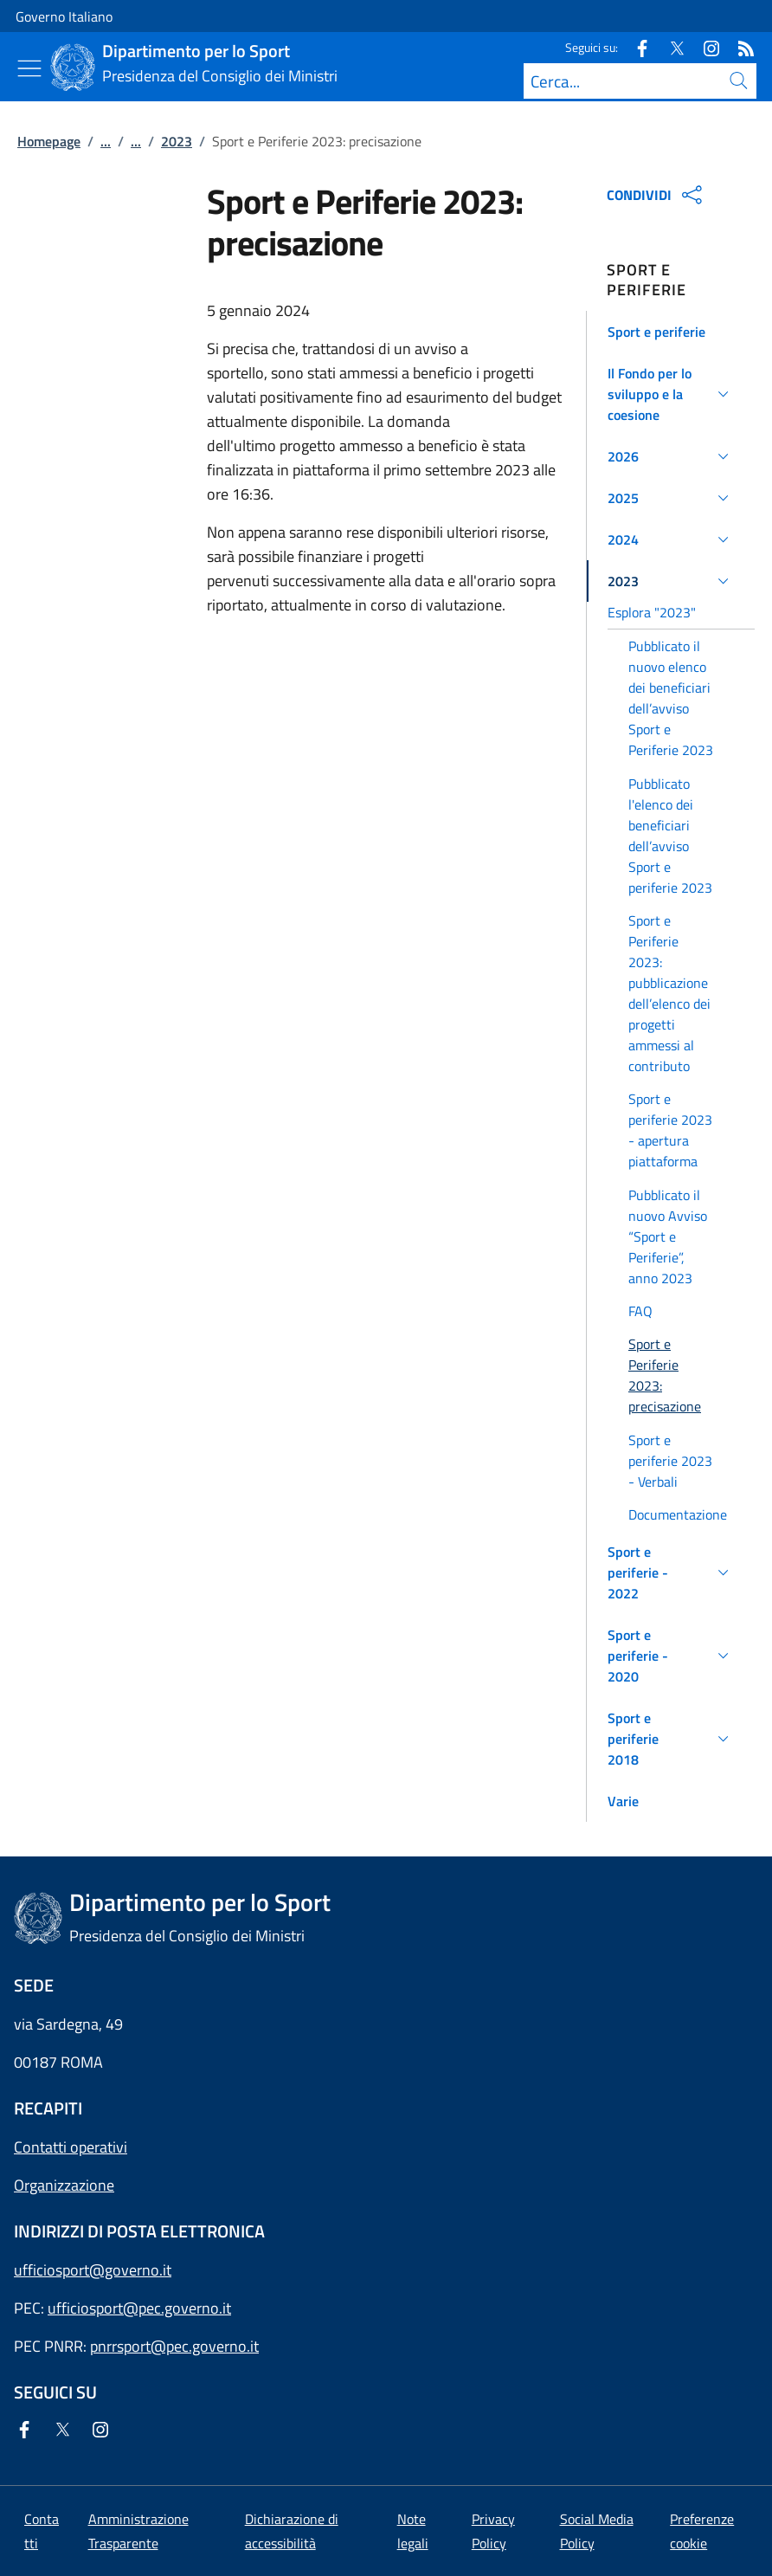 The width and height of the screenshot is (772, 2576). What do you see at coordinates (176, 141) in the screenshot?
I see `2023 [Vai alla pagina:: 2023]` at bounding box center [176, 141].